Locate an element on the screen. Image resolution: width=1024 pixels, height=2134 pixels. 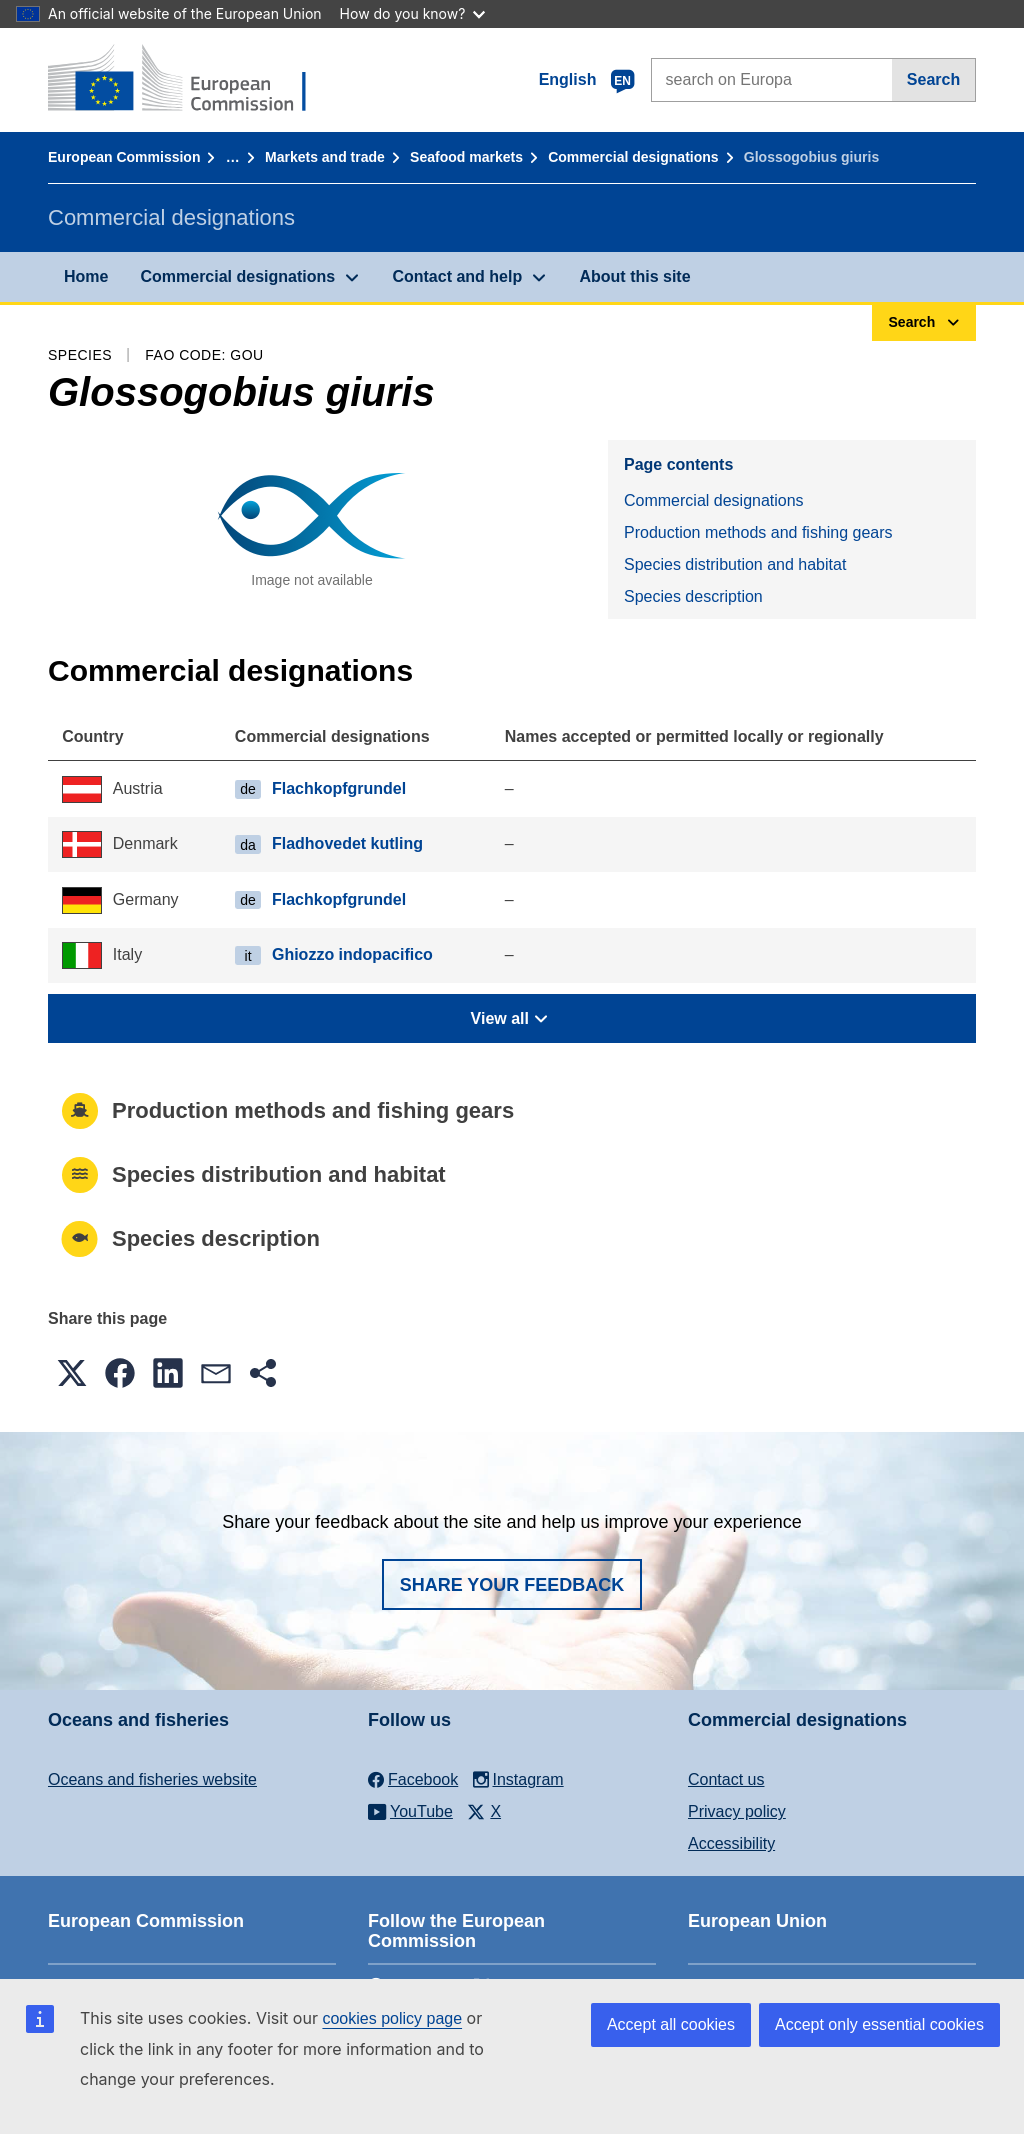
Privacy policy is located at coordinates (737, 1811).